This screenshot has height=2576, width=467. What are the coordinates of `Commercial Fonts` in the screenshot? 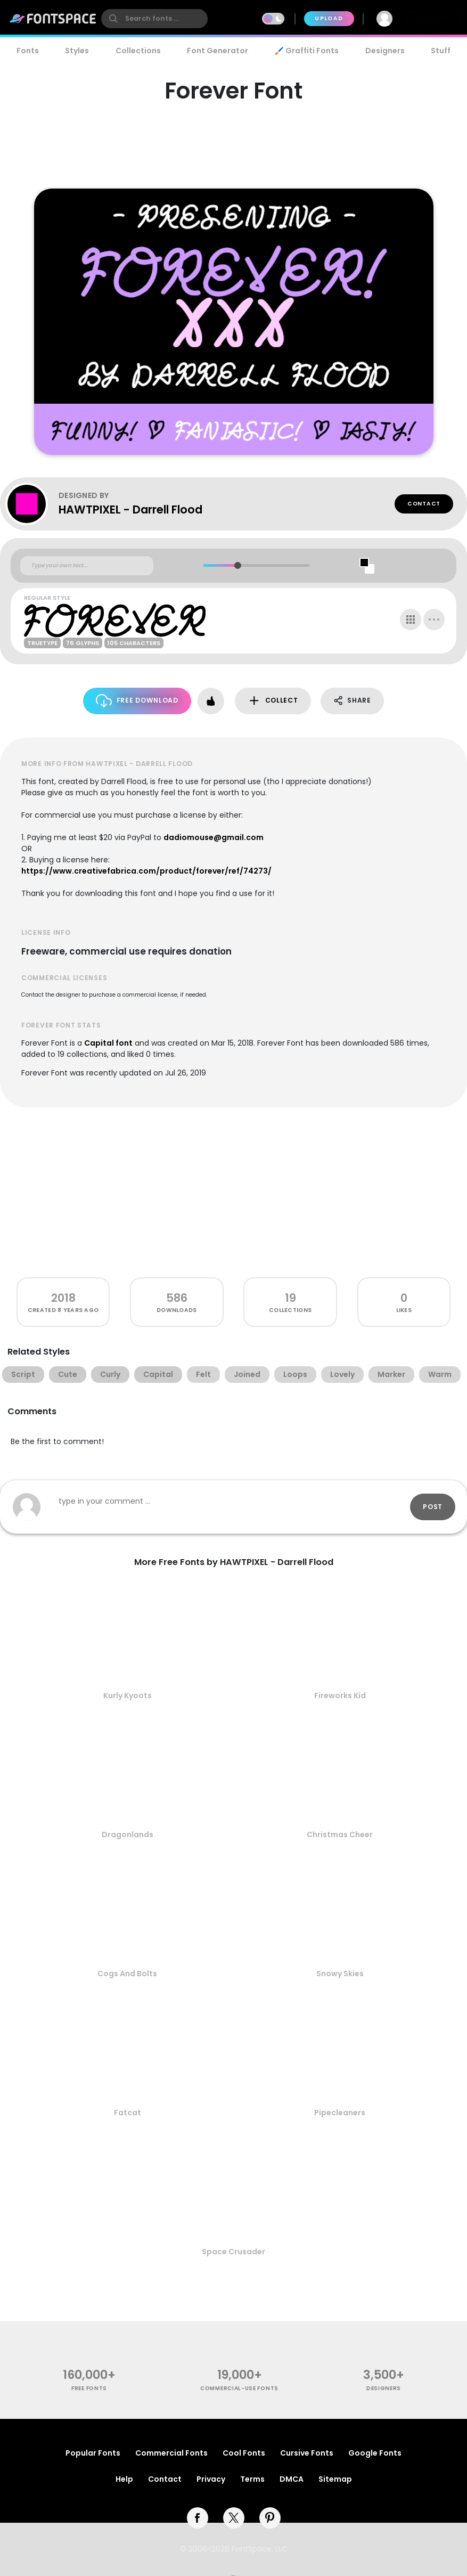 It's located at (171, 2453).